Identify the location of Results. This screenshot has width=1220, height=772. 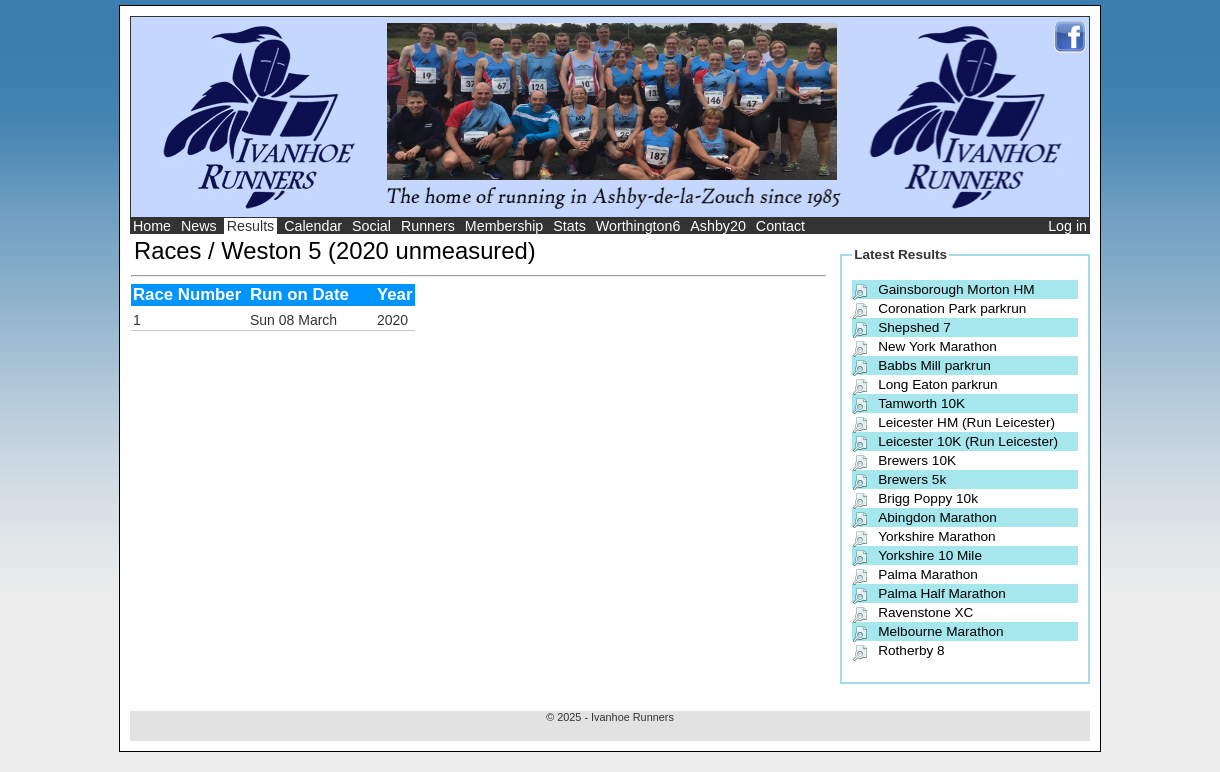
(251, 226).